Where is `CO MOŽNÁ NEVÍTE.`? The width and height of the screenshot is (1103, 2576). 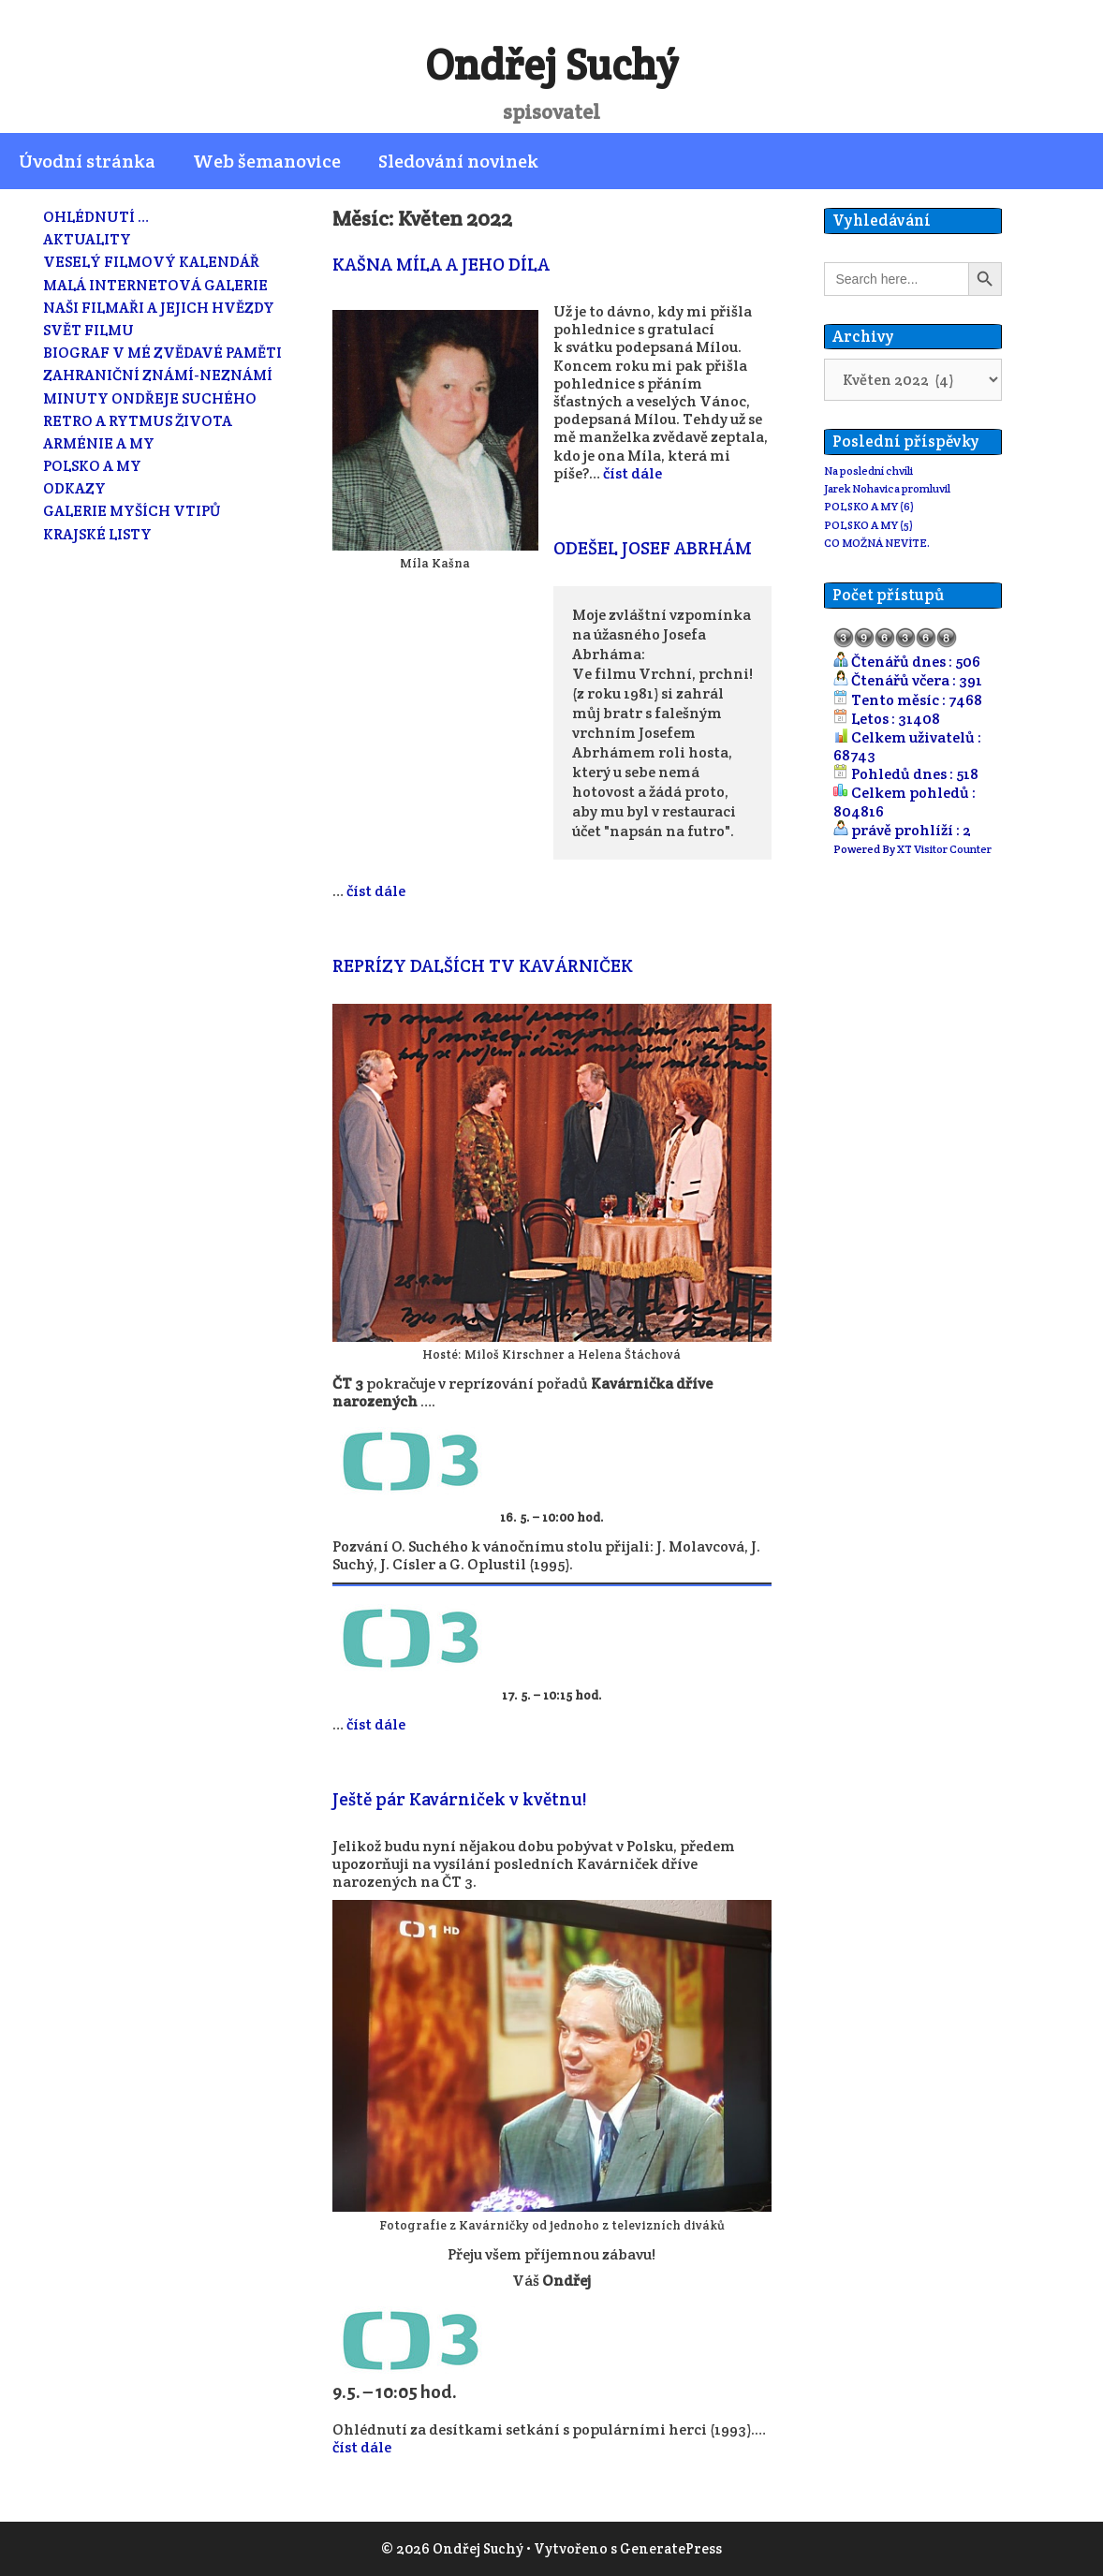 CO MOŽNÁ NEVÍTE. is located at coordinates (877, 543).